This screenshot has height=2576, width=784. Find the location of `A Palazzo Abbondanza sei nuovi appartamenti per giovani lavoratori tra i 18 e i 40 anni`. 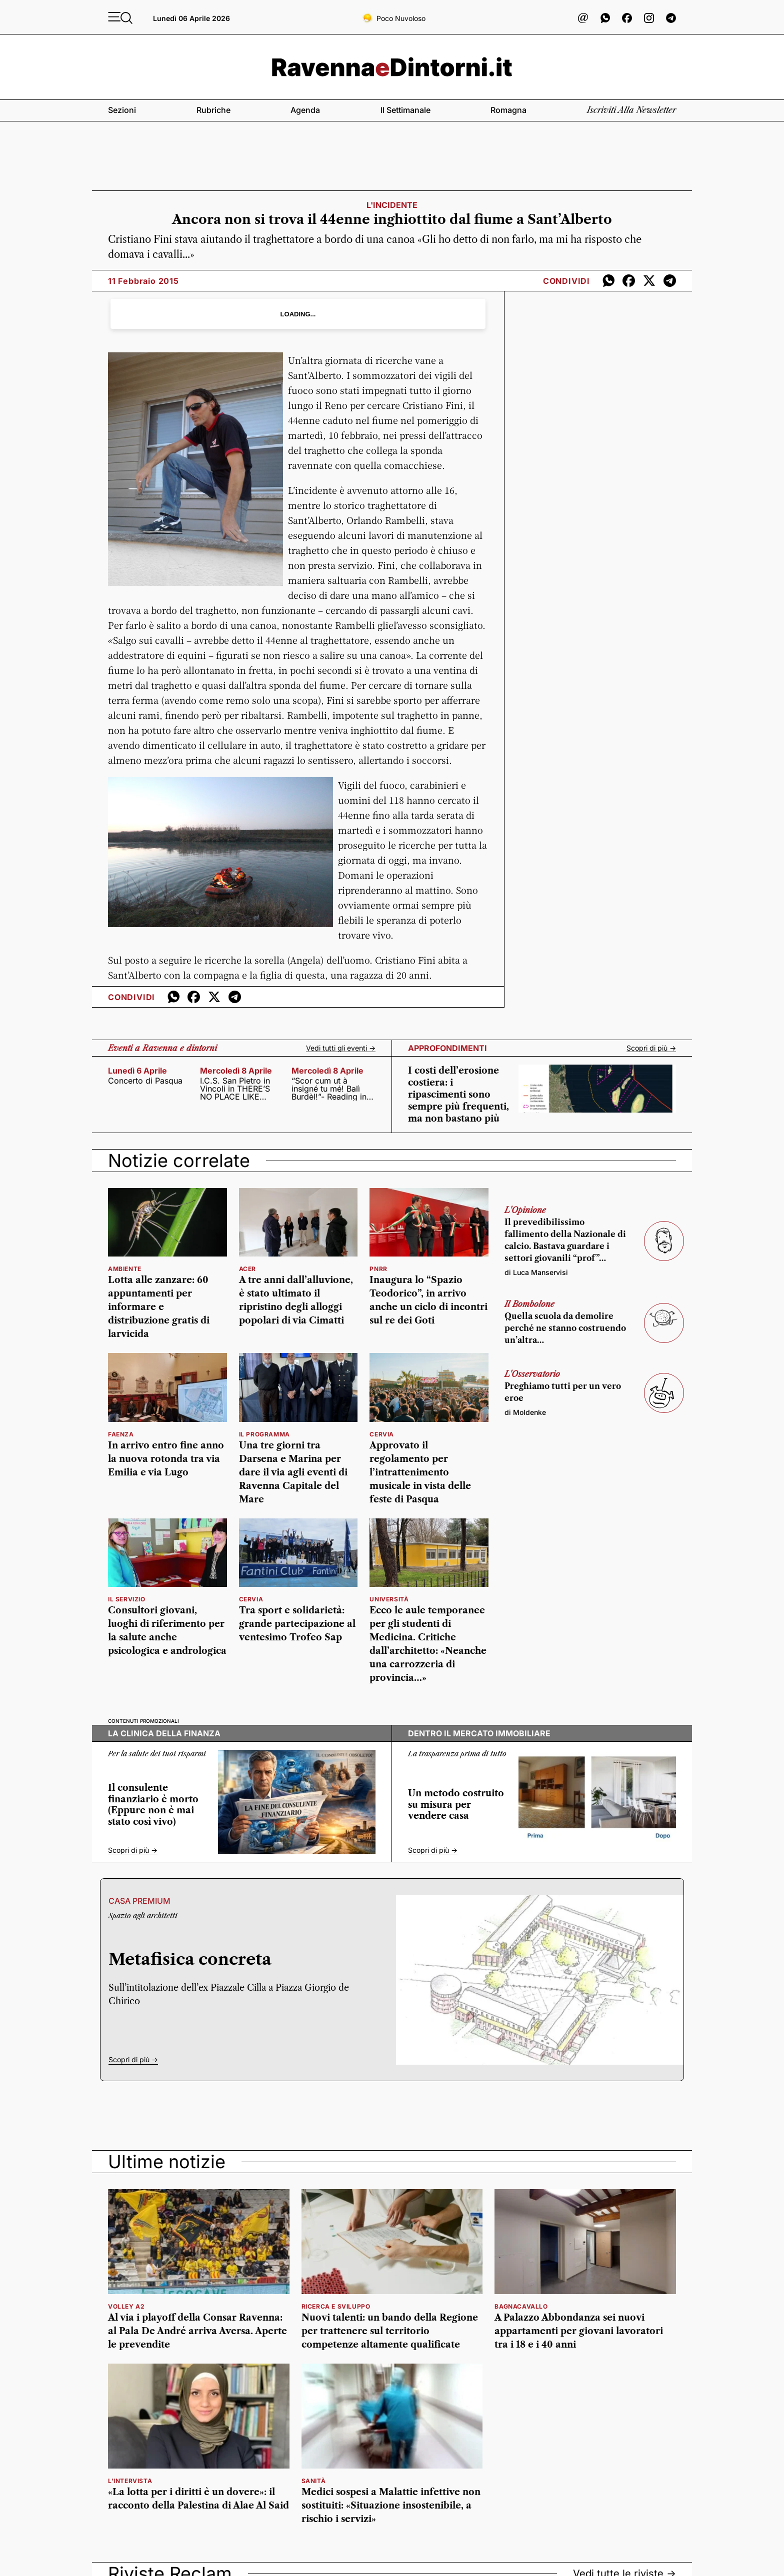

A Palazzo Abbondanza sei nuovi appartamenti per giovani lavoratori tra i 18 e i 40 anni is located at coordinates (578, 2331).